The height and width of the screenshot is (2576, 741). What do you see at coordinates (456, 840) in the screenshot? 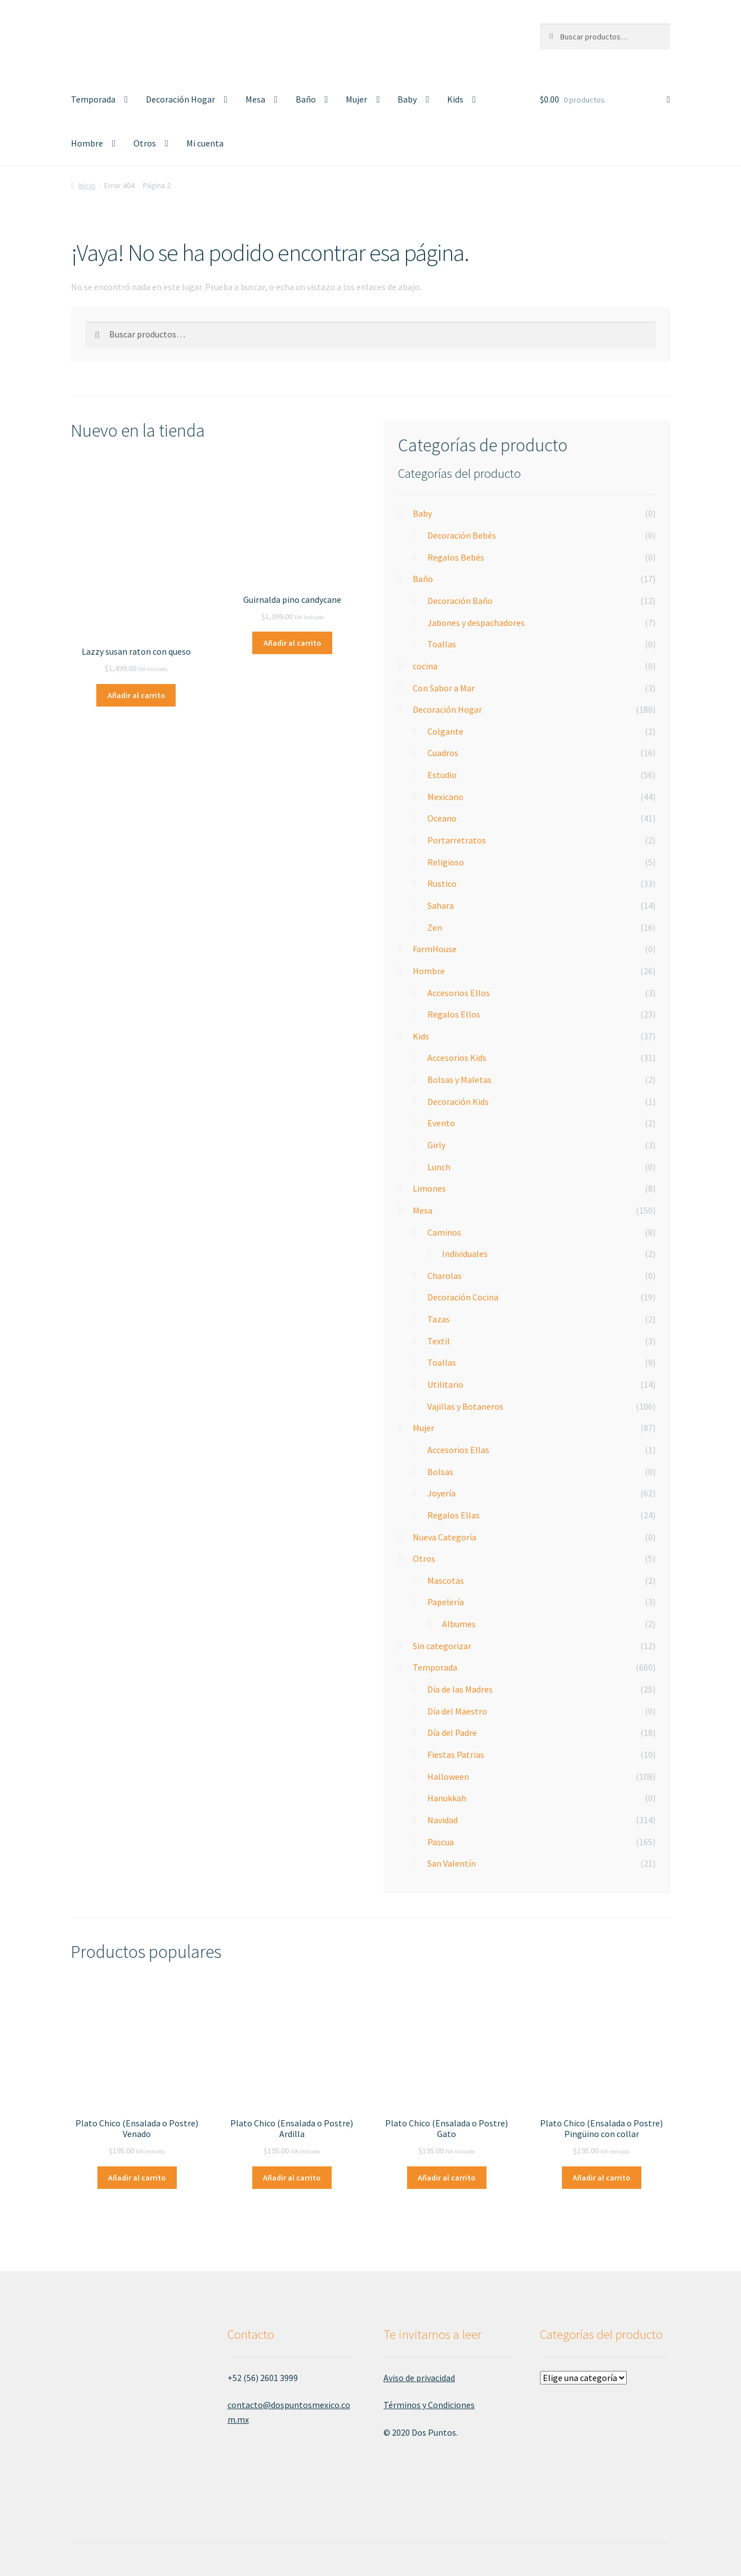
I see `Portarretratos` at bounding box center [456, 840].